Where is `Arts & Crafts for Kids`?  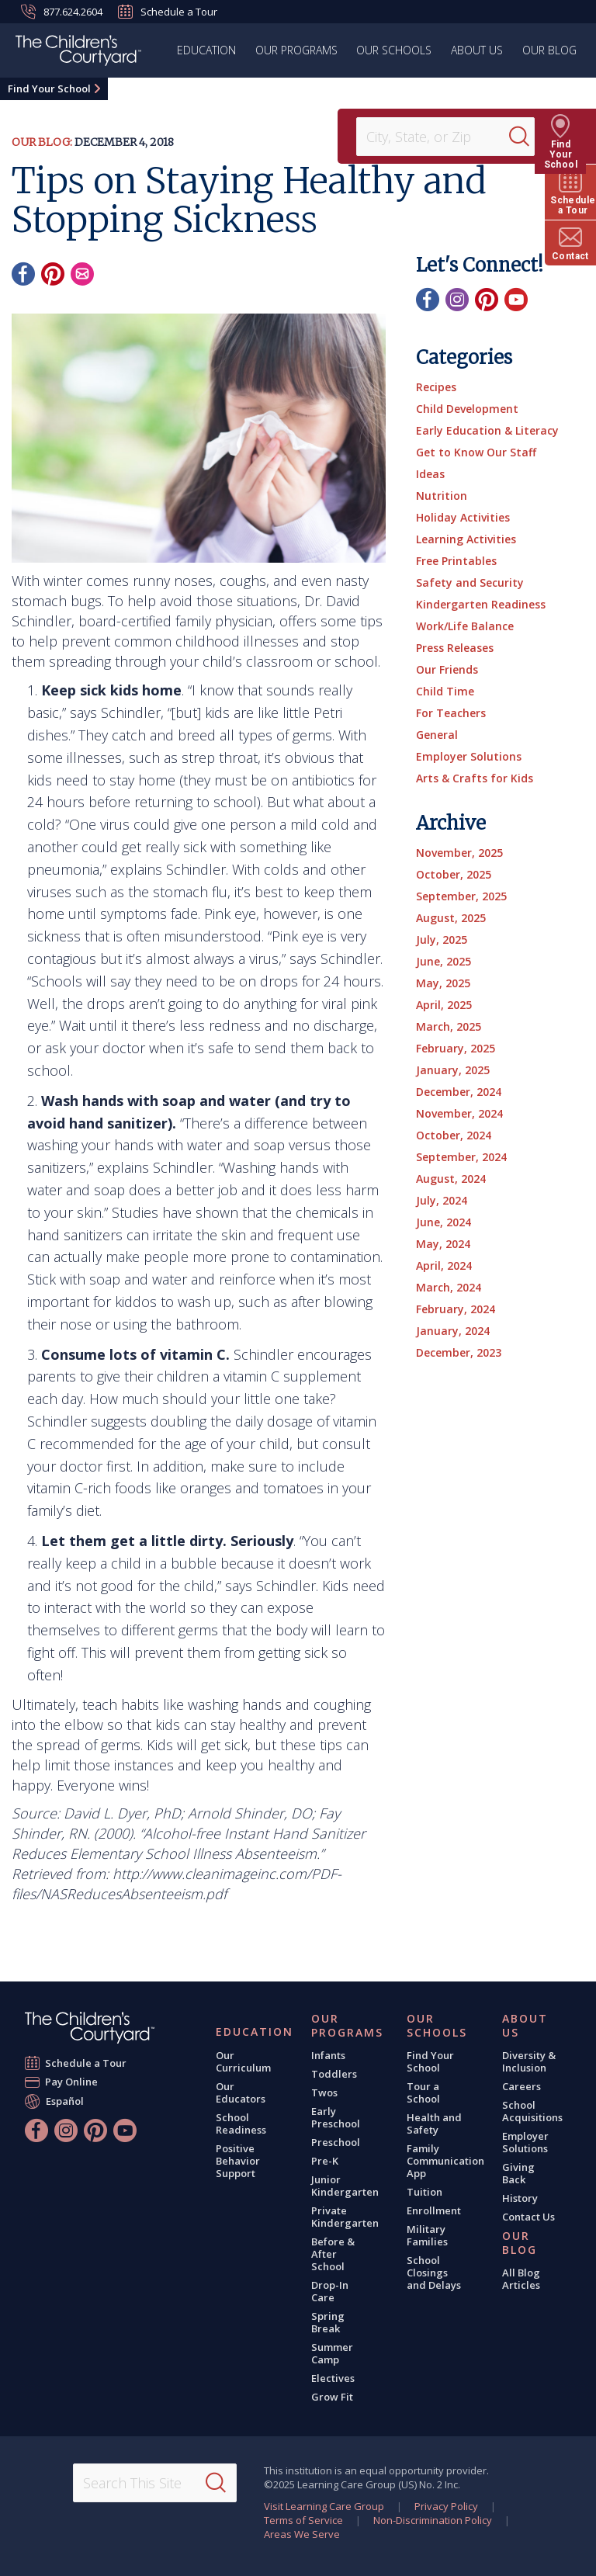
Arts & Crafts for Kids is located at coordinates (474, 778).